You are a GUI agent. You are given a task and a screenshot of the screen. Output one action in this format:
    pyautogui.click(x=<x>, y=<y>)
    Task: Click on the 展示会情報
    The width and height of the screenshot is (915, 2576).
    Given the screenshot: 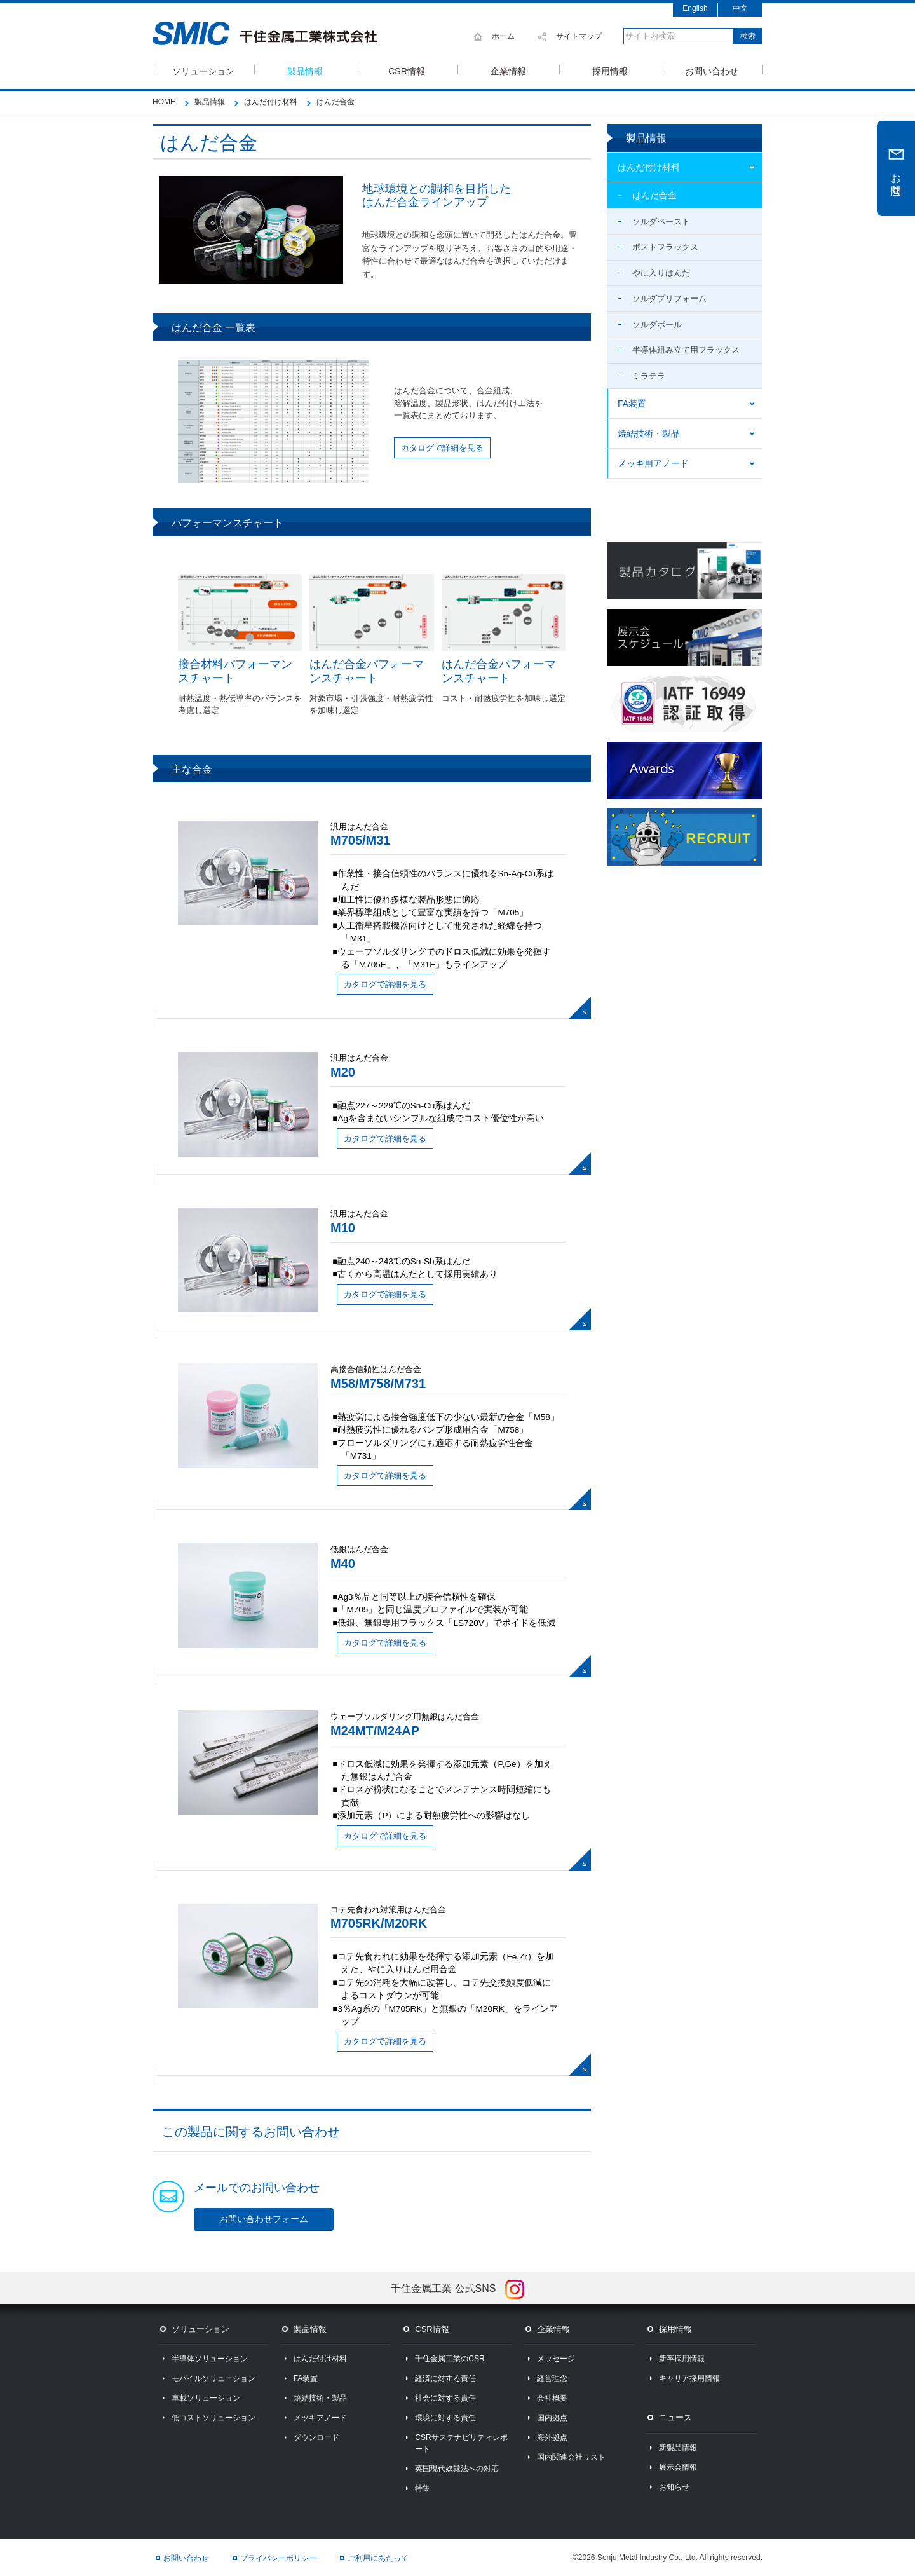 What is the action you would take?
    pyautogui.click(x=678, y=2467)
    